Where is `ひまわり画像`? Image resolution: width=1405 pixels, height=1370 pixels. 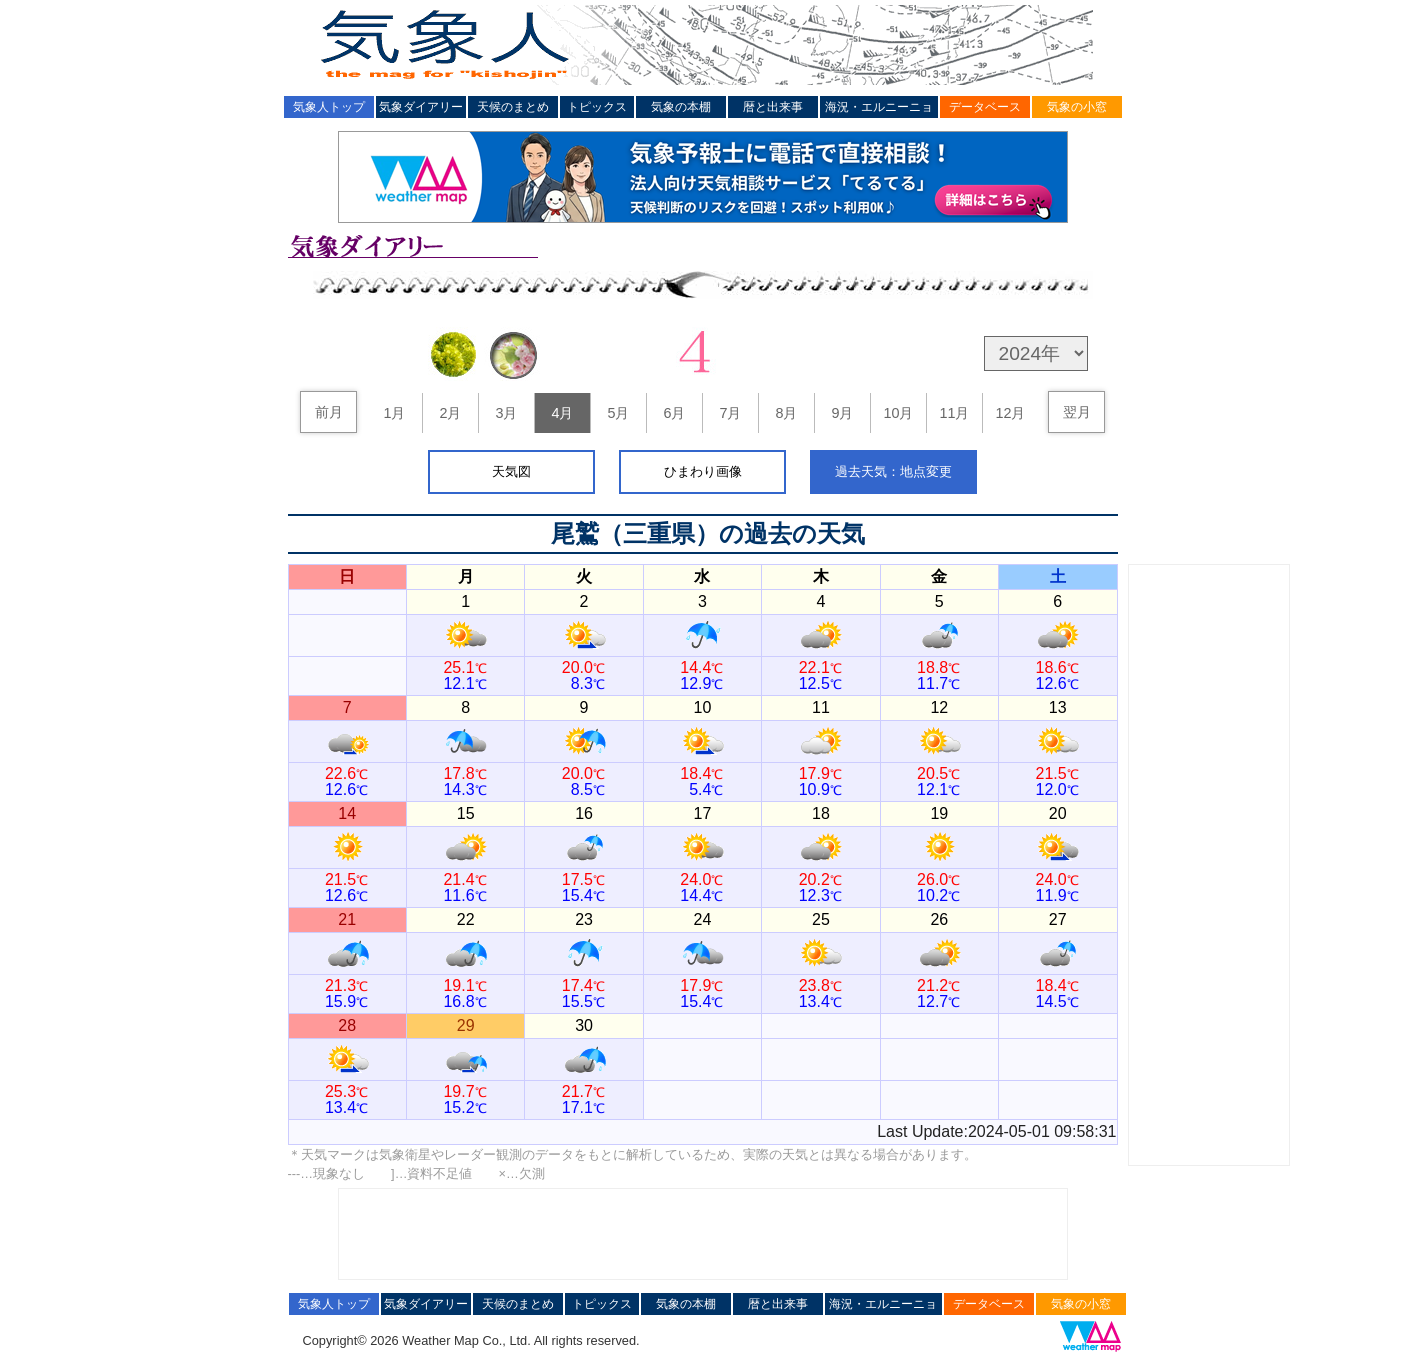 ひまわり画像 is located at coordinates (703, 471).